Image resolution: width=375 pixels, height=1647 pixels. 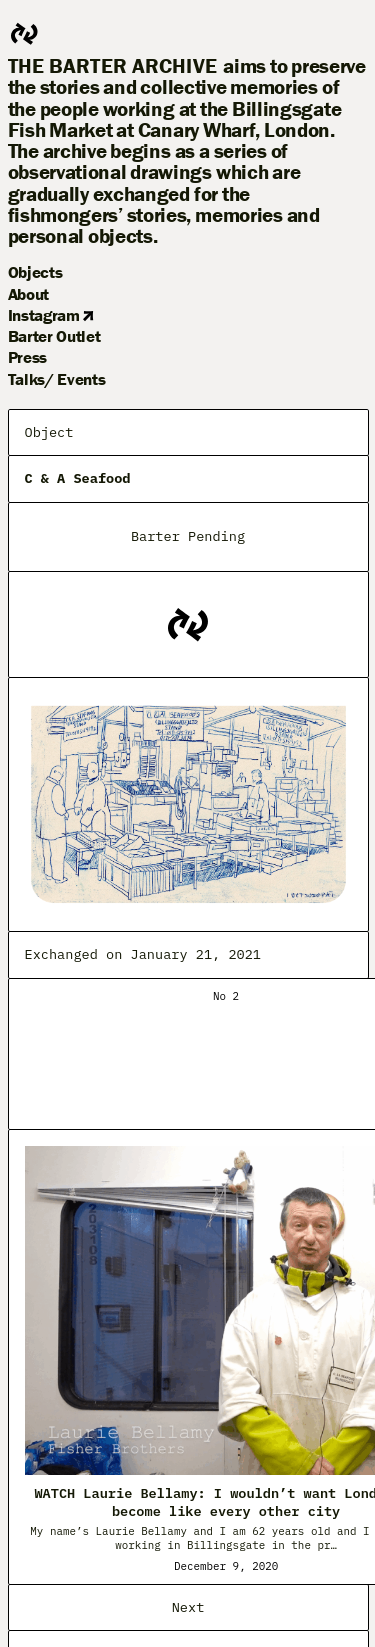 I want to click on Instagram, so click(x=51, y=315).